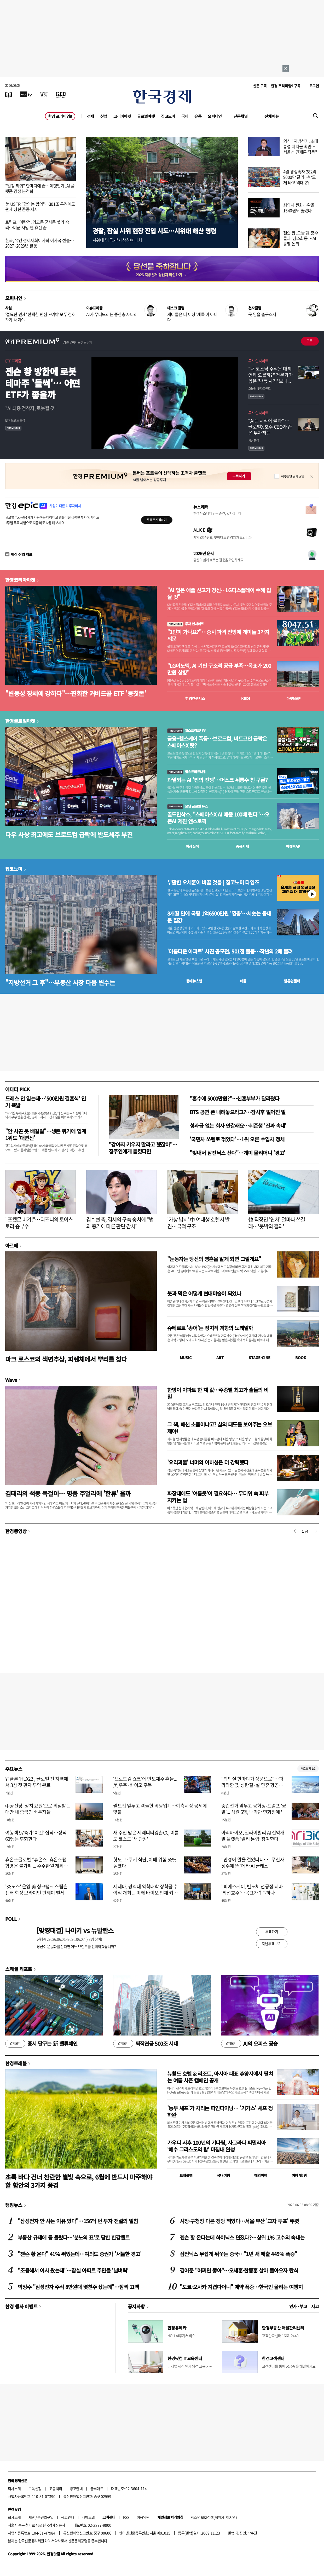 The height and width of the screenshot is (2576, 324). What do you see at coordinates (238, 1125) in the screenshot?
I see `성과급 없는 회사 안갈래요…취준생 '진짜 속내'` at bounding box center [238, 1125].